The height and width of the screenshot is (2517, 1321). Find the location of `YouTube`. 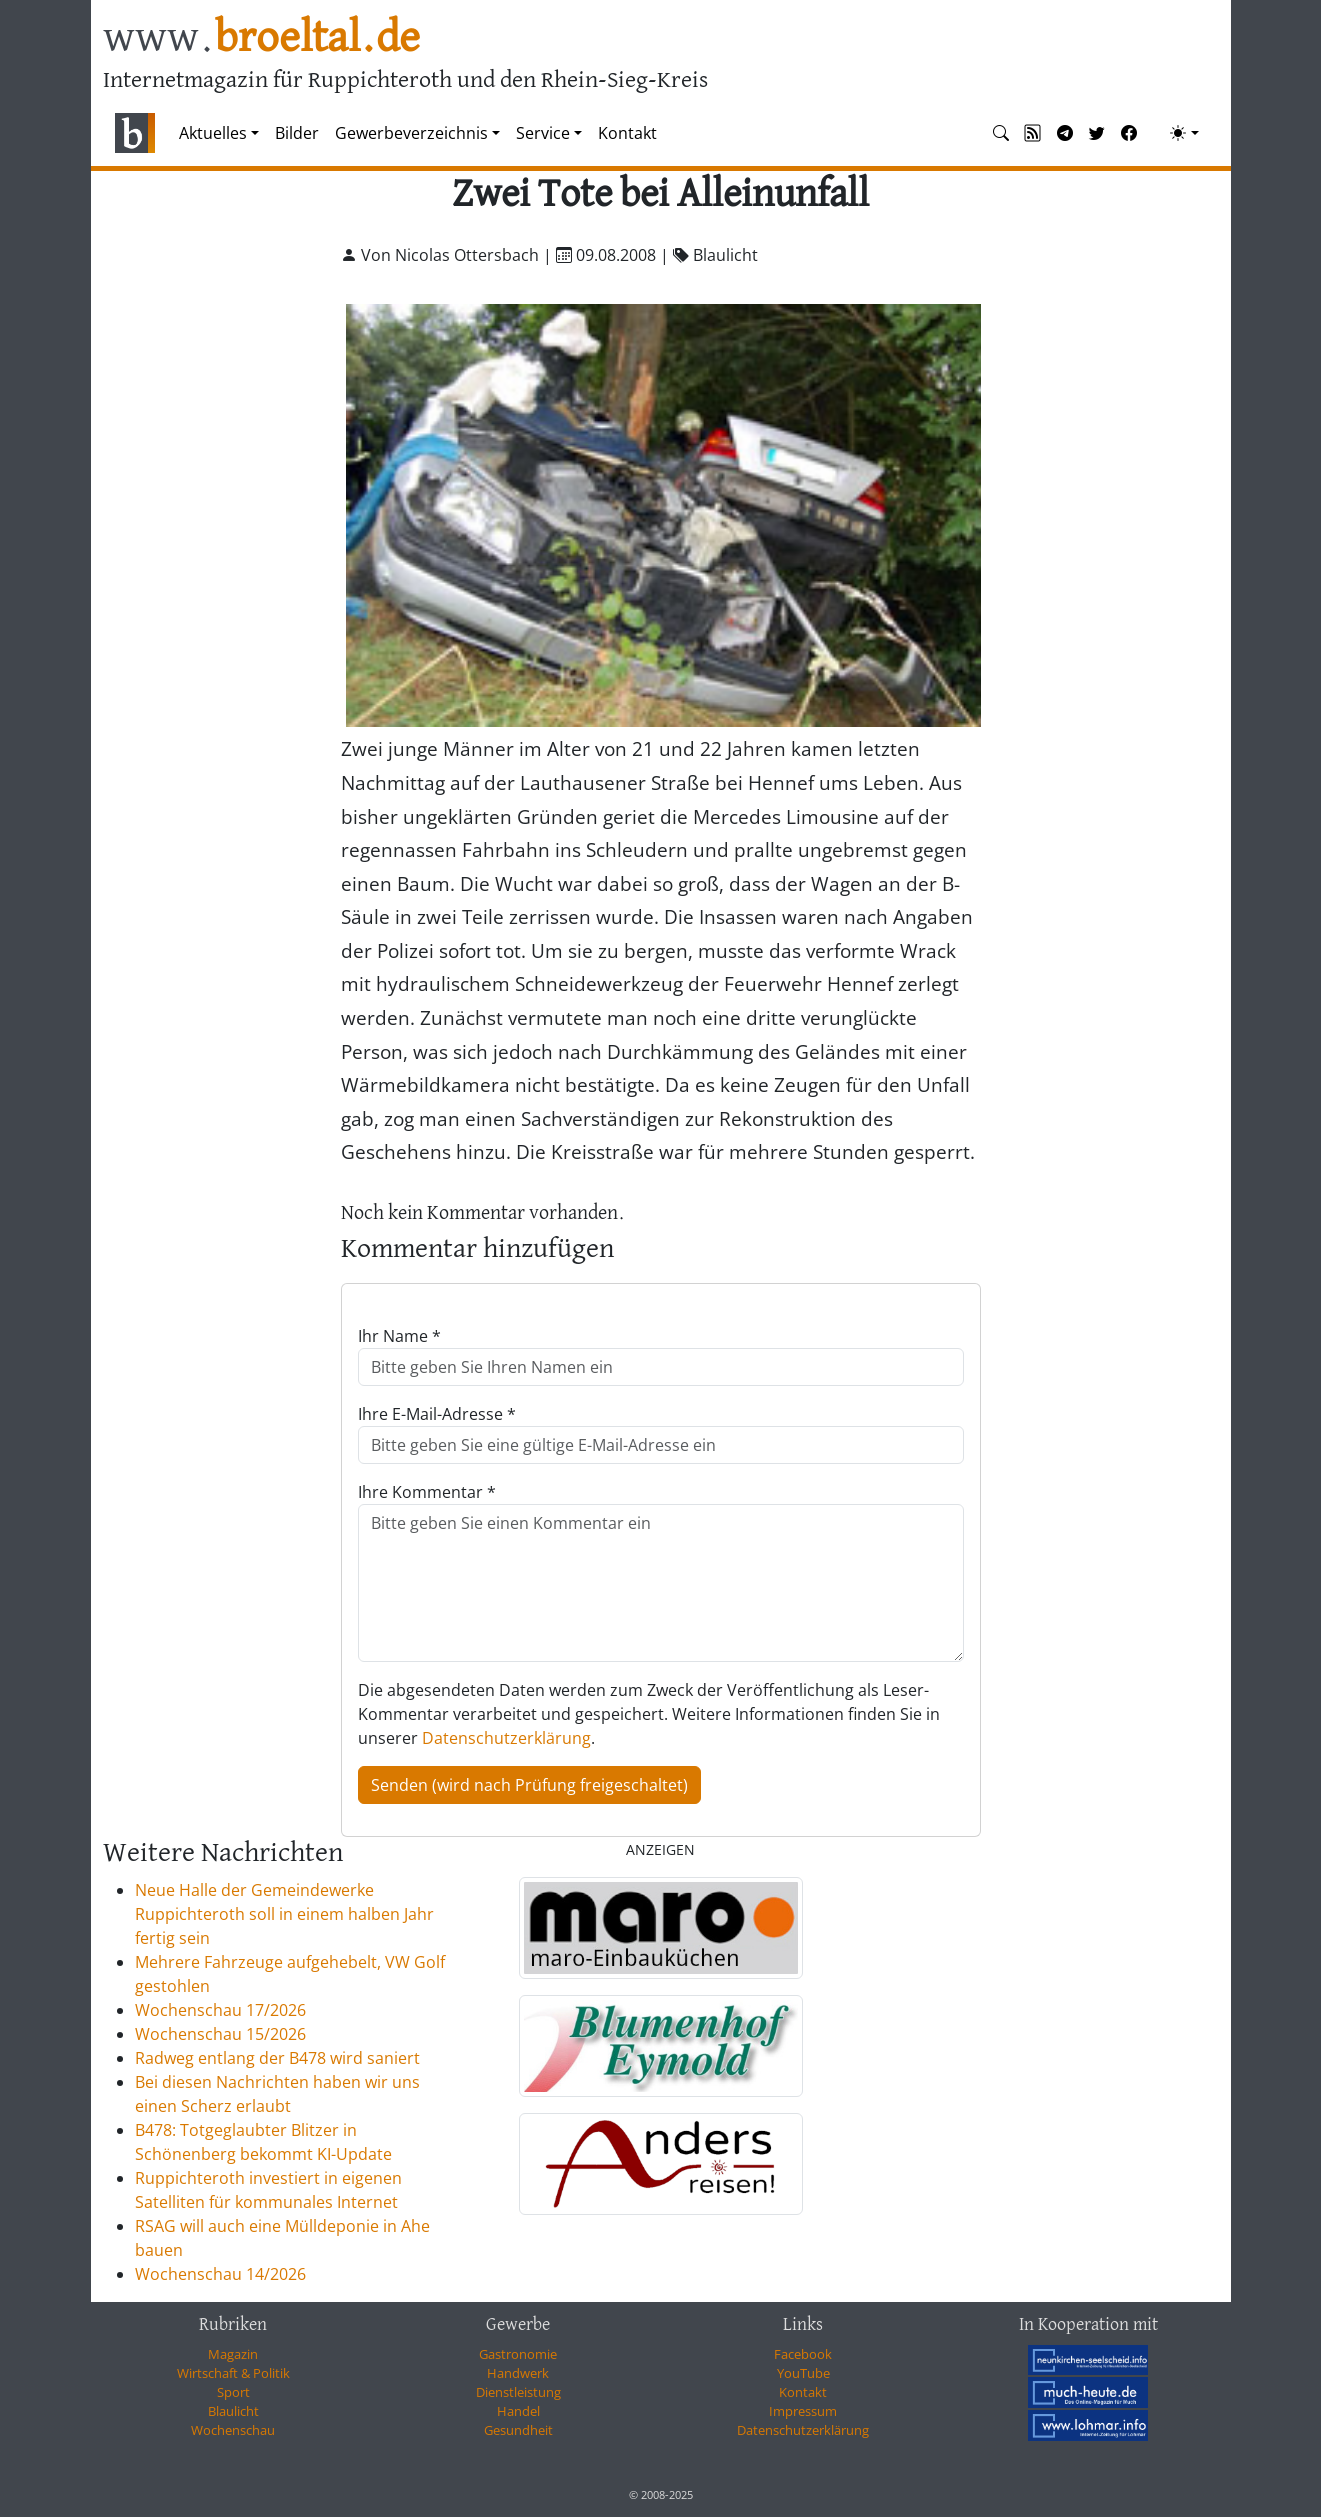

YouTube is located at coordinates (803, 2373).